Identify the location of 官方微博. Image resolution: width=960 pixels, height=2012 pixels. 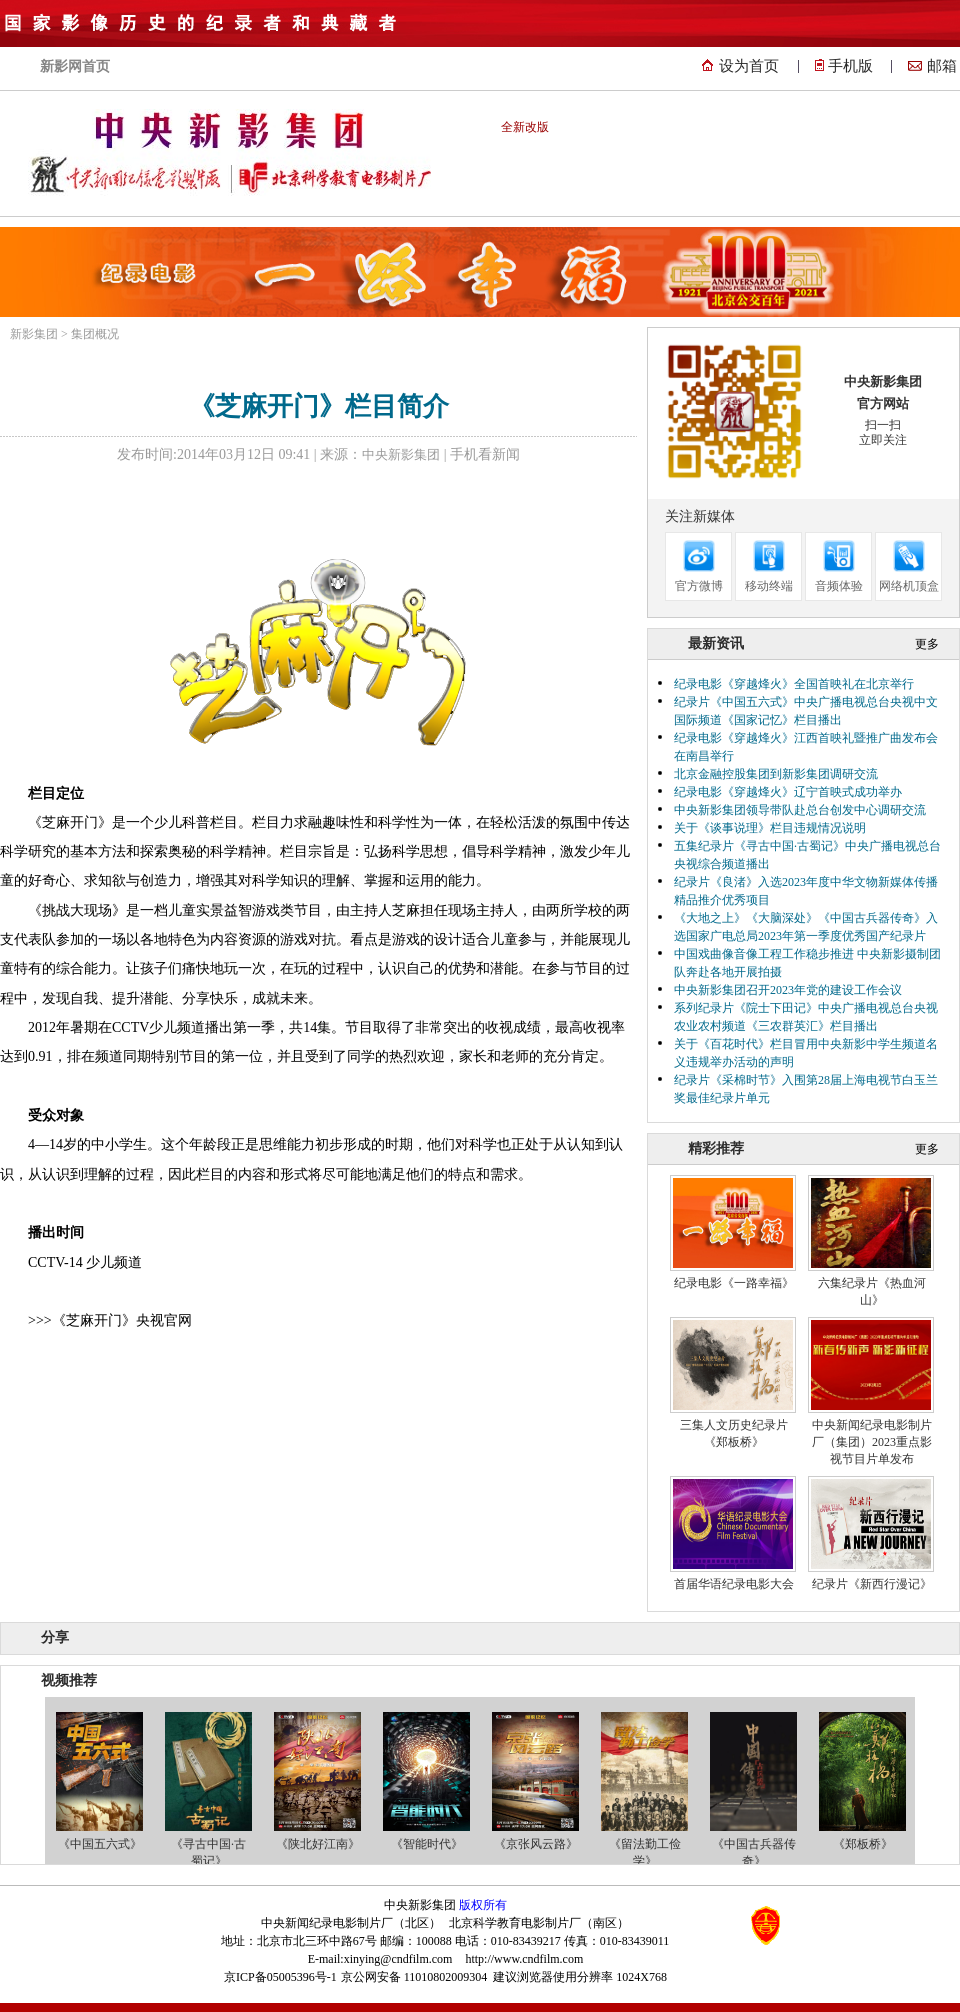
(699, 586).